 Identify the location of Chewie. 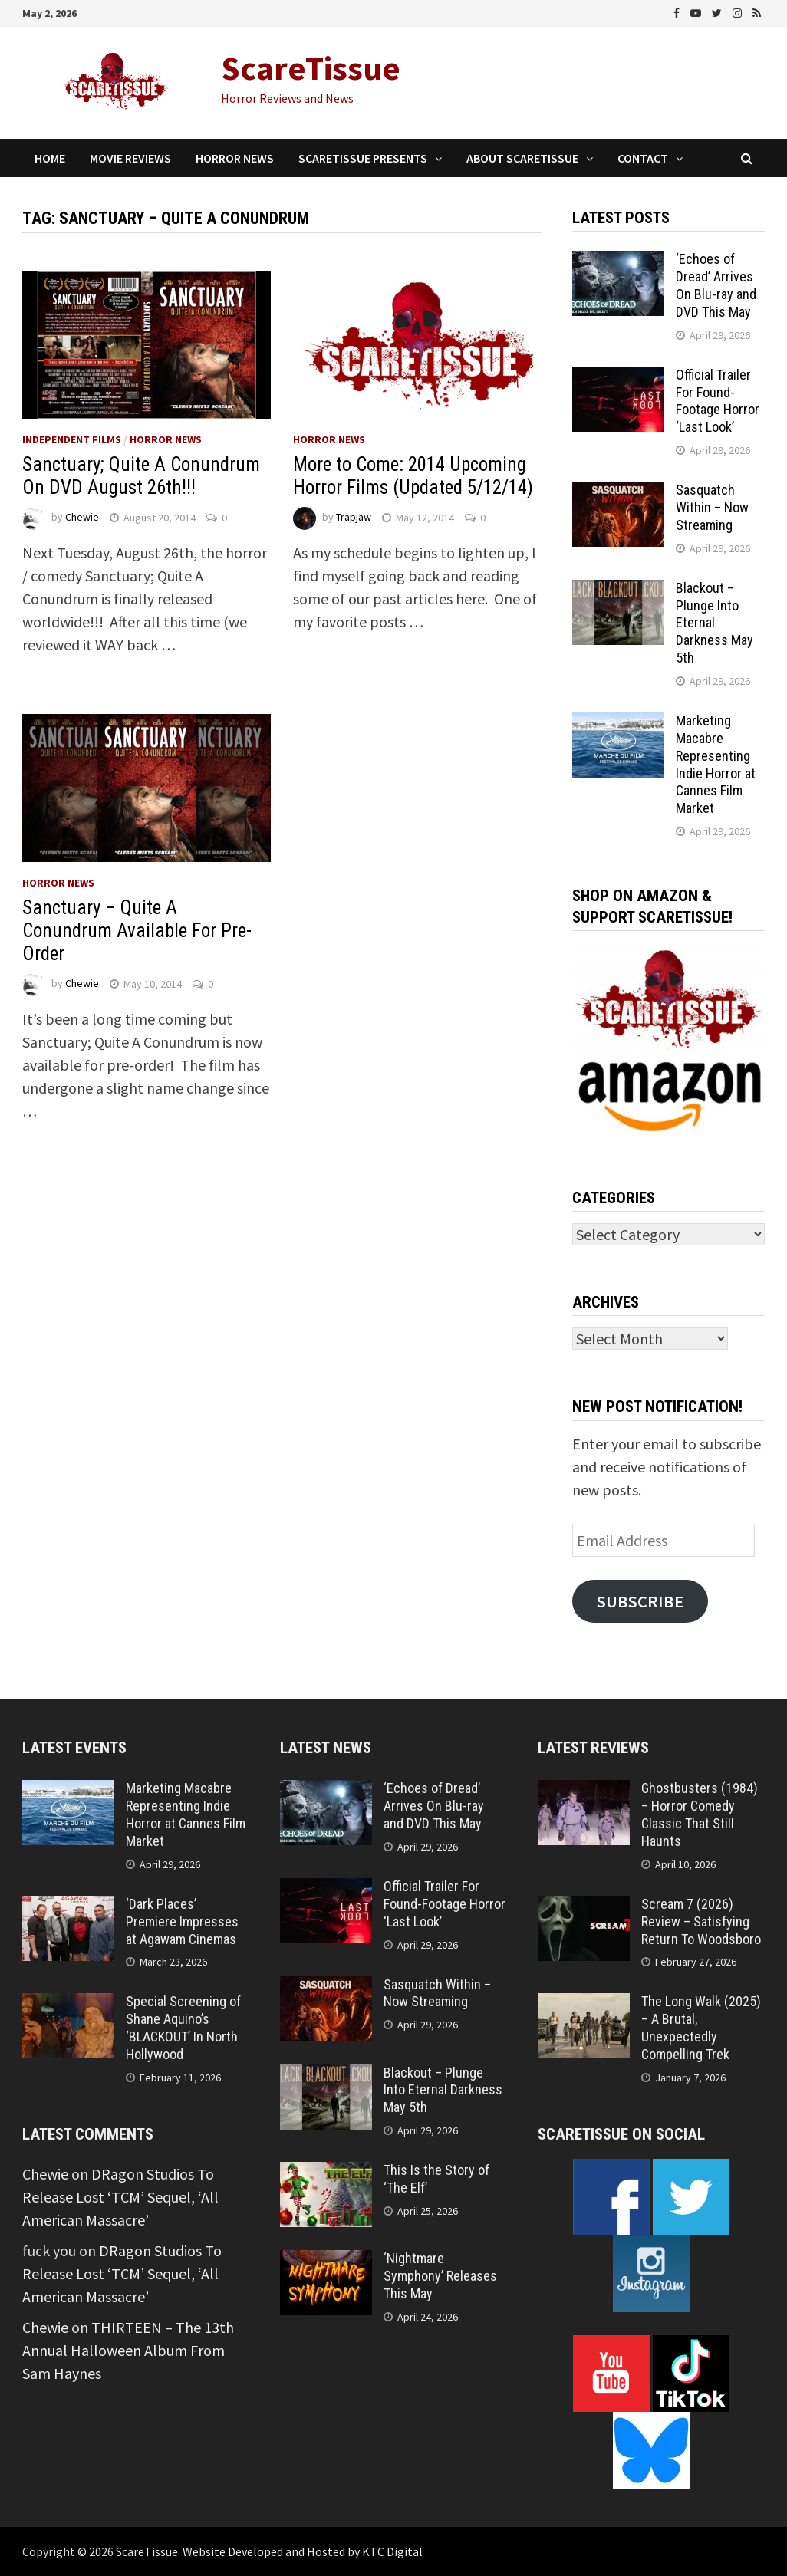
(82, 518).